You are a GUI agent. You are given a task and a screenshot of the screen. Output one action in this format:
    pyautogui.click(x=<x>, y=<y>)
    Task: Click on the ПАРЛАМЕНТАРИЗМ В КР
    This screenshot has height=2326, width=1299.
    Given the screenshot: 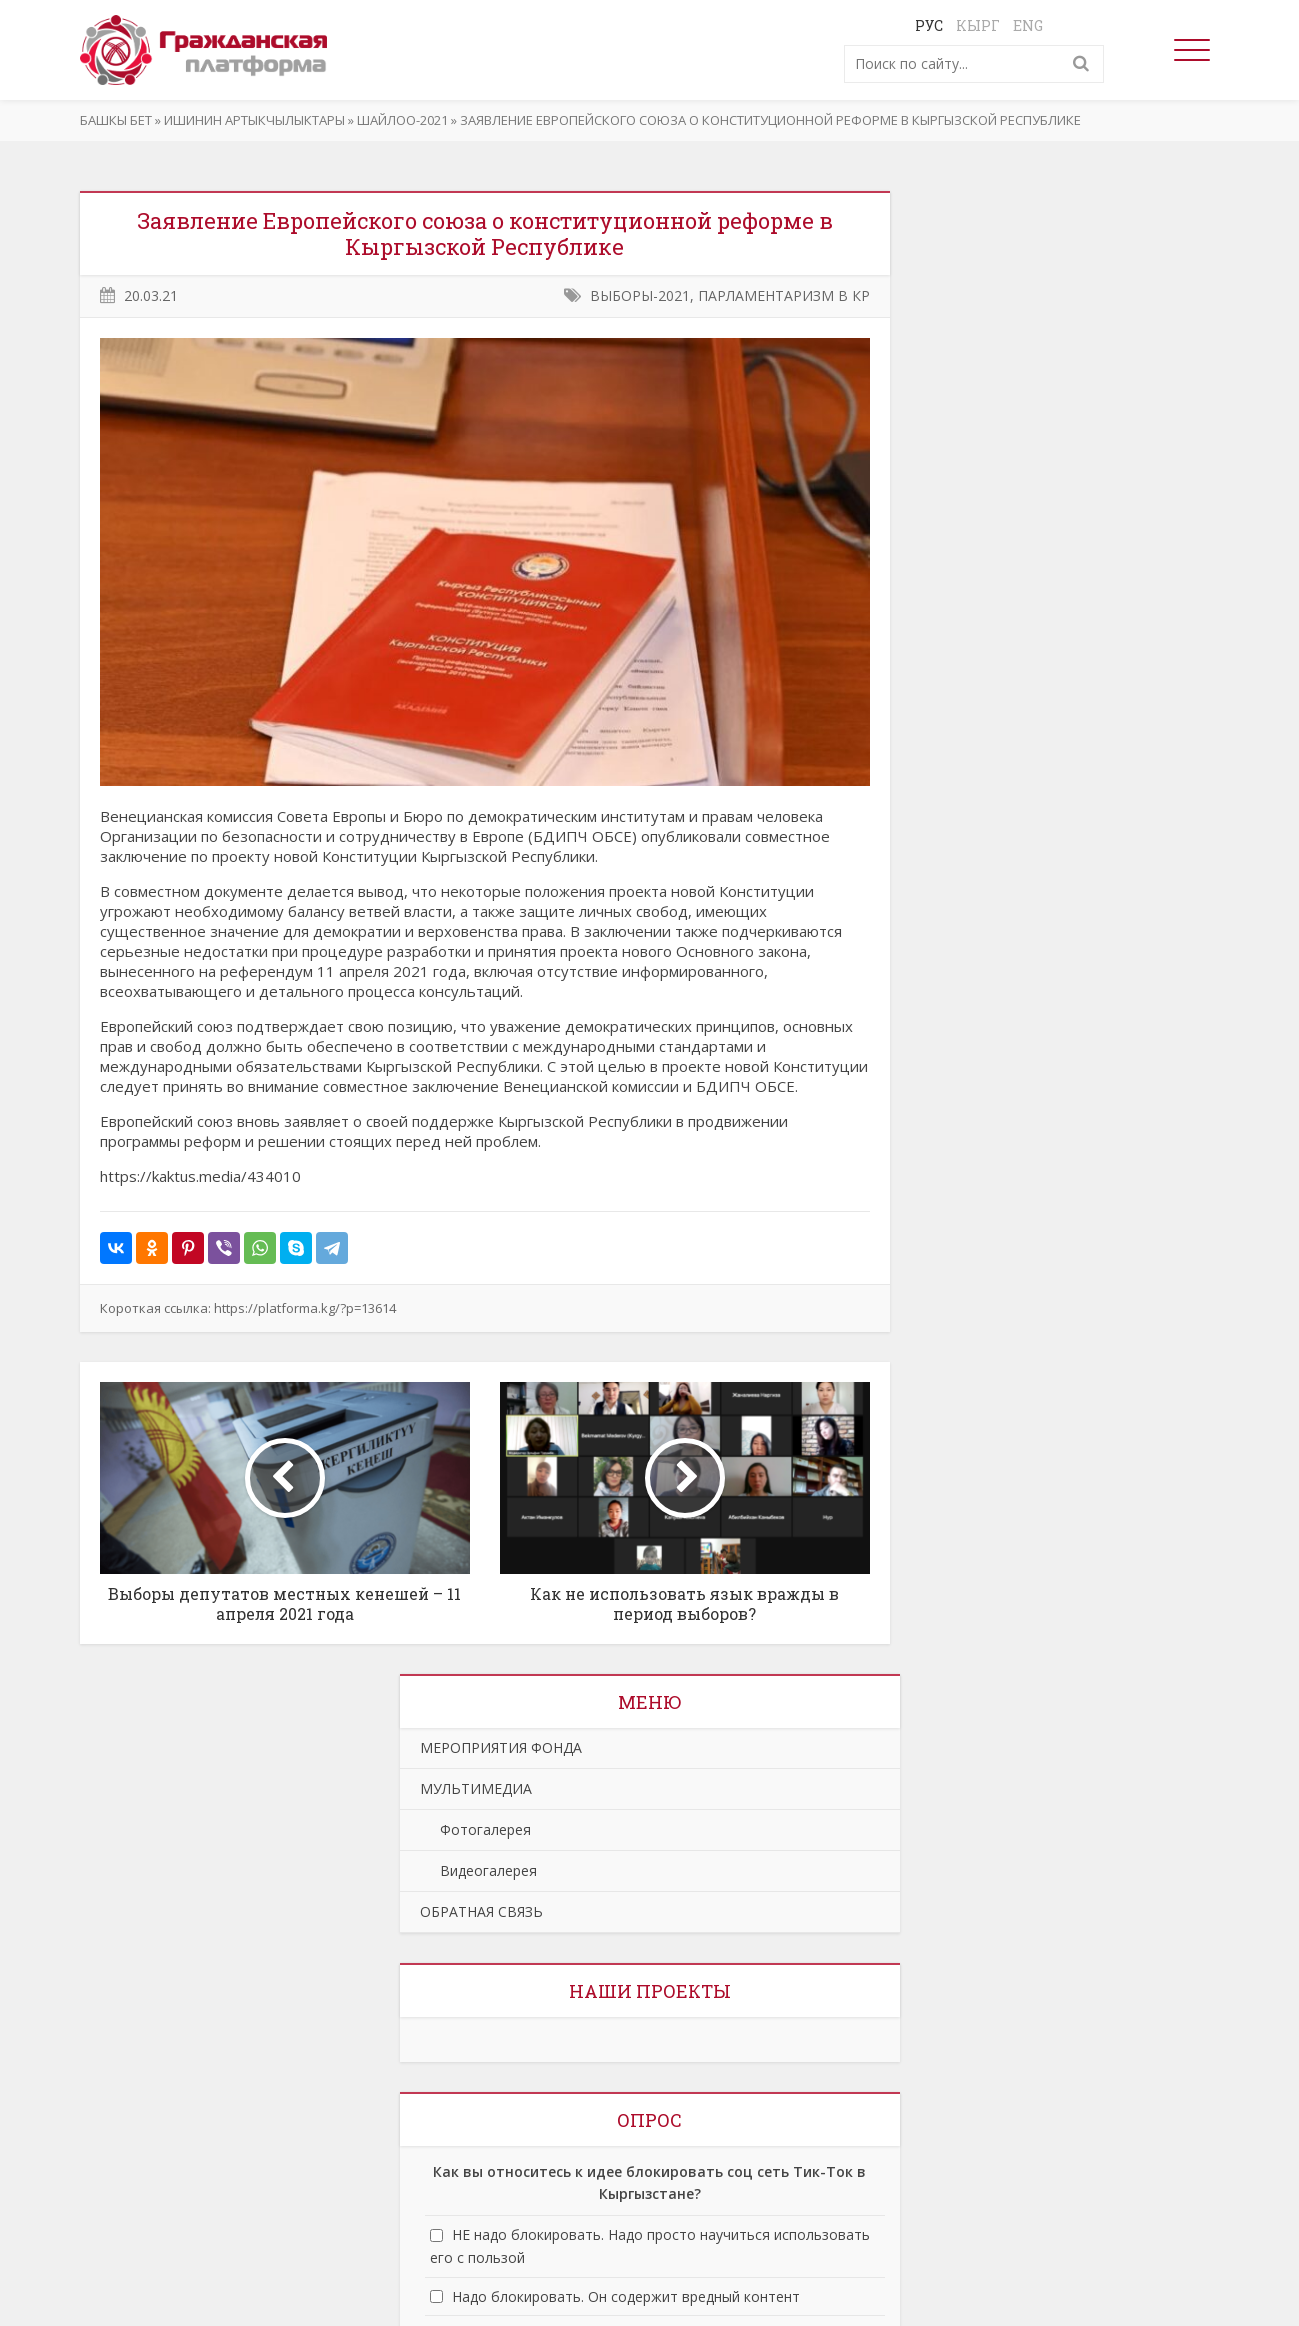 What is the action you would take?
    pyautogui.click(x=784, y=295)
    